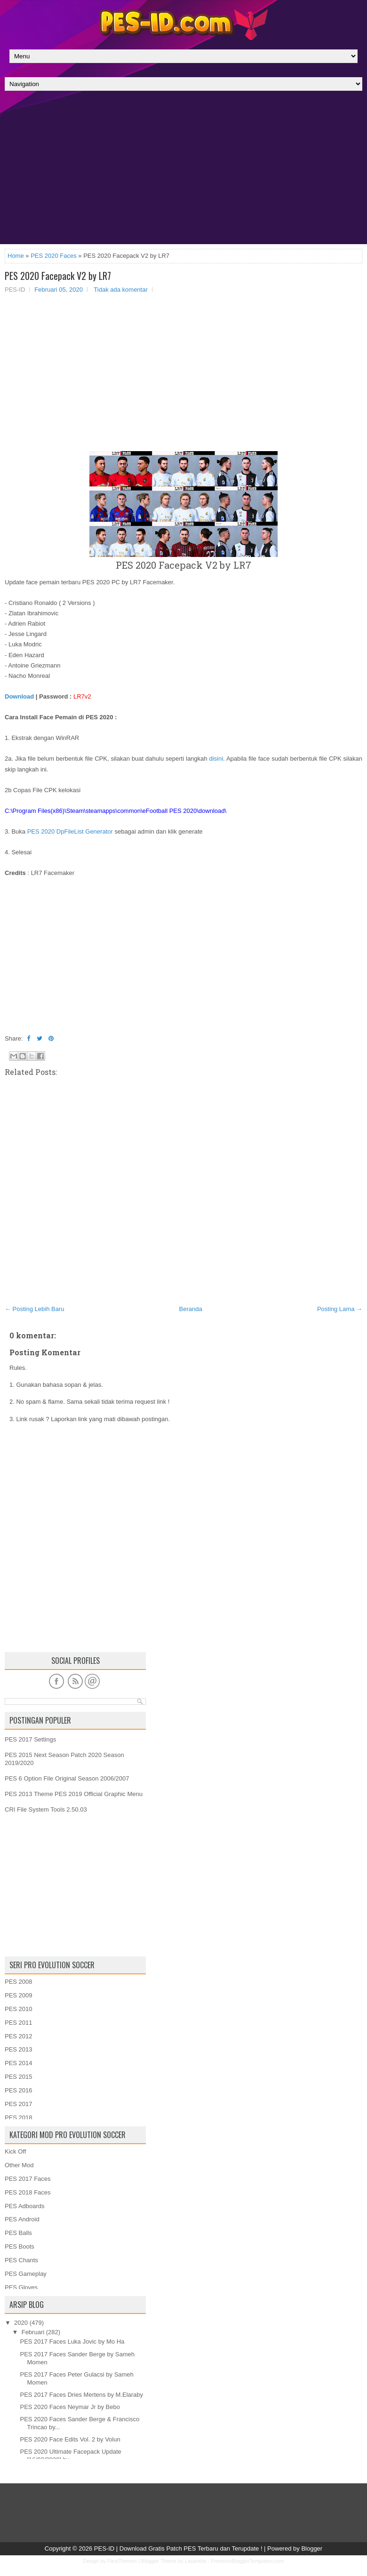 This screenshot has height=2576, width=367. I want to click on PES 2018 Faces, so click(28, 2192).